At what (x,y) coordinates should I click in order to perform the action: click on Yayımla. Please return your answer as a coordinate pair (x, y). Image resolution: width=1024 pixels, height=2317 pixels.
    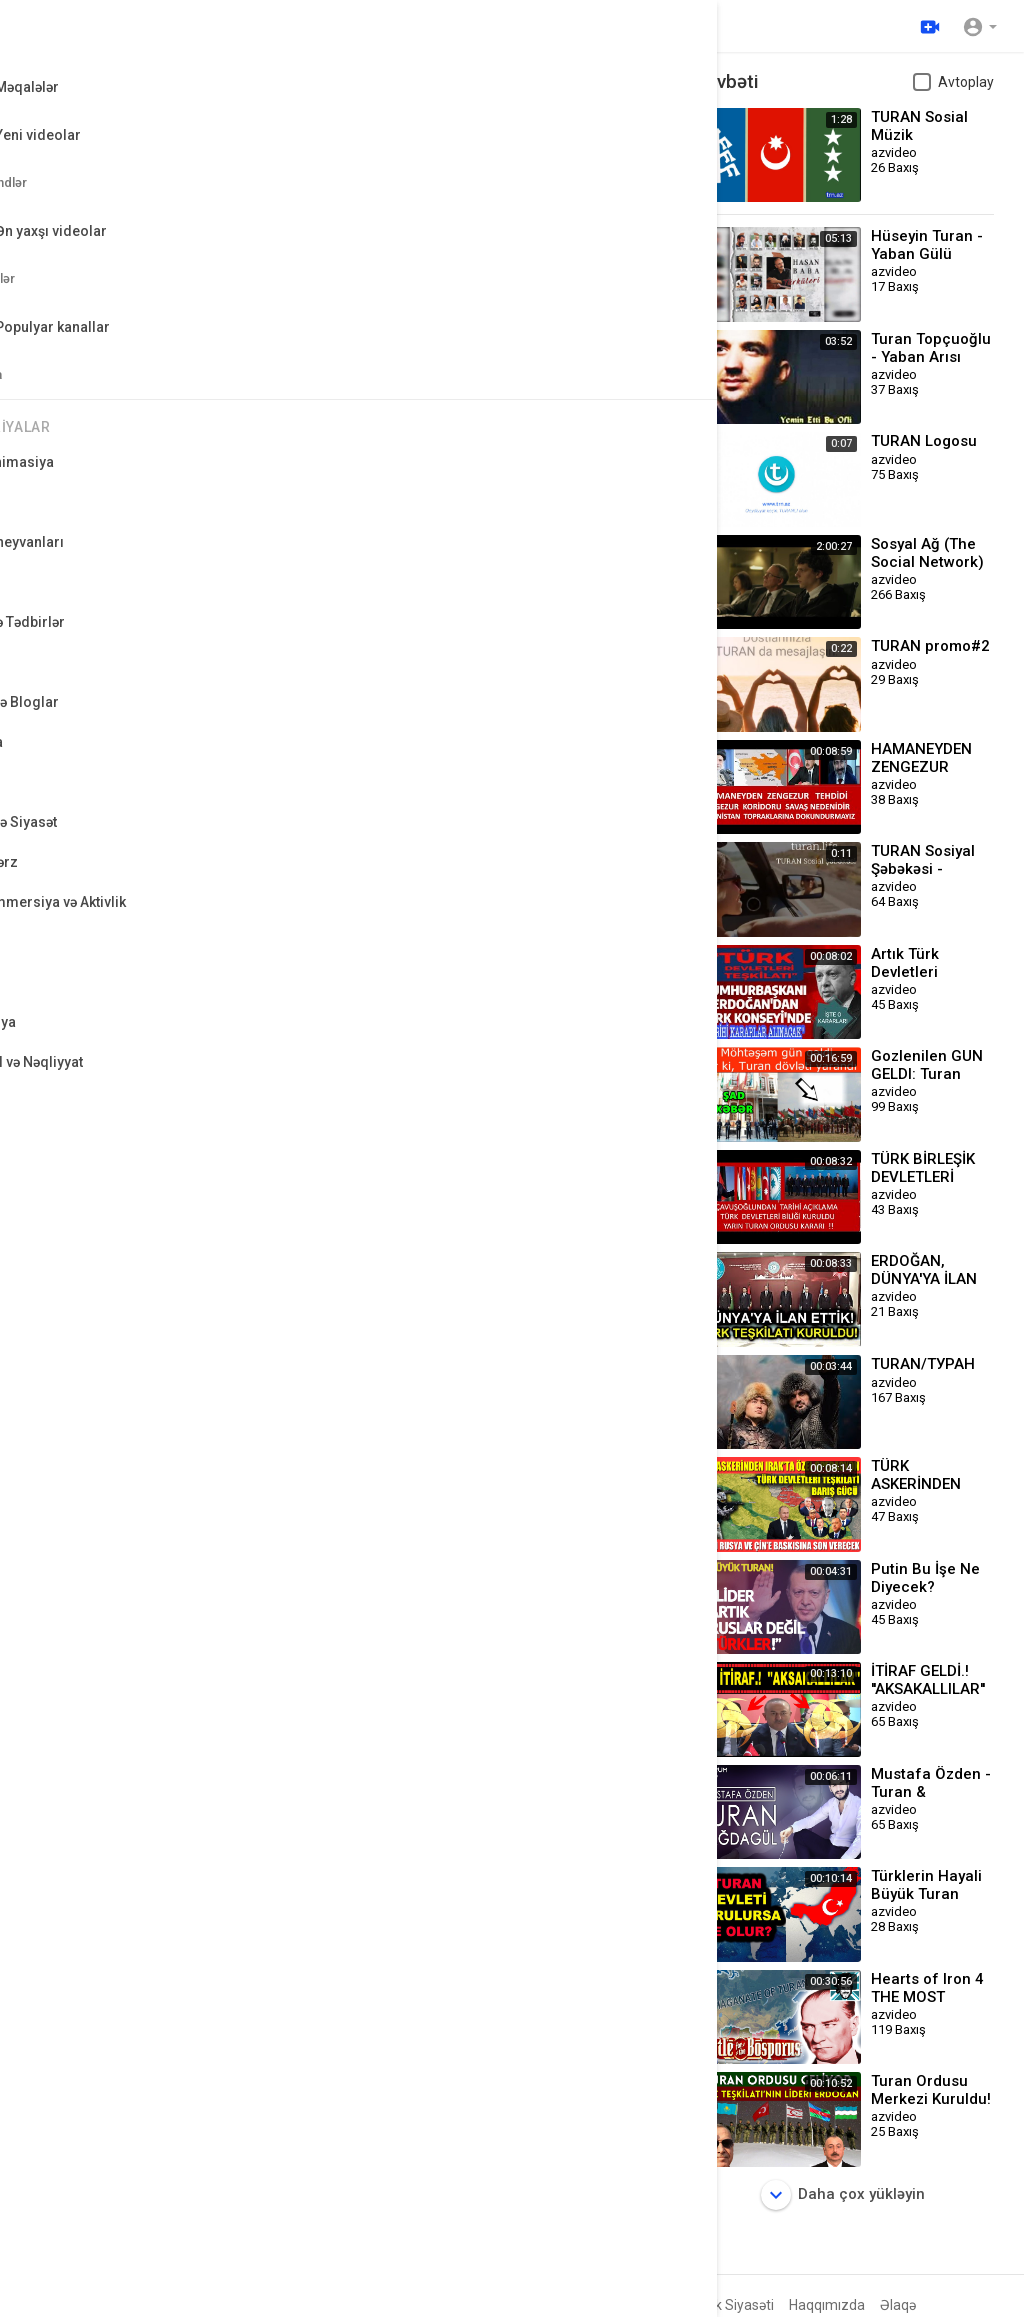
    Looking at the image, I should click on (619, 941).